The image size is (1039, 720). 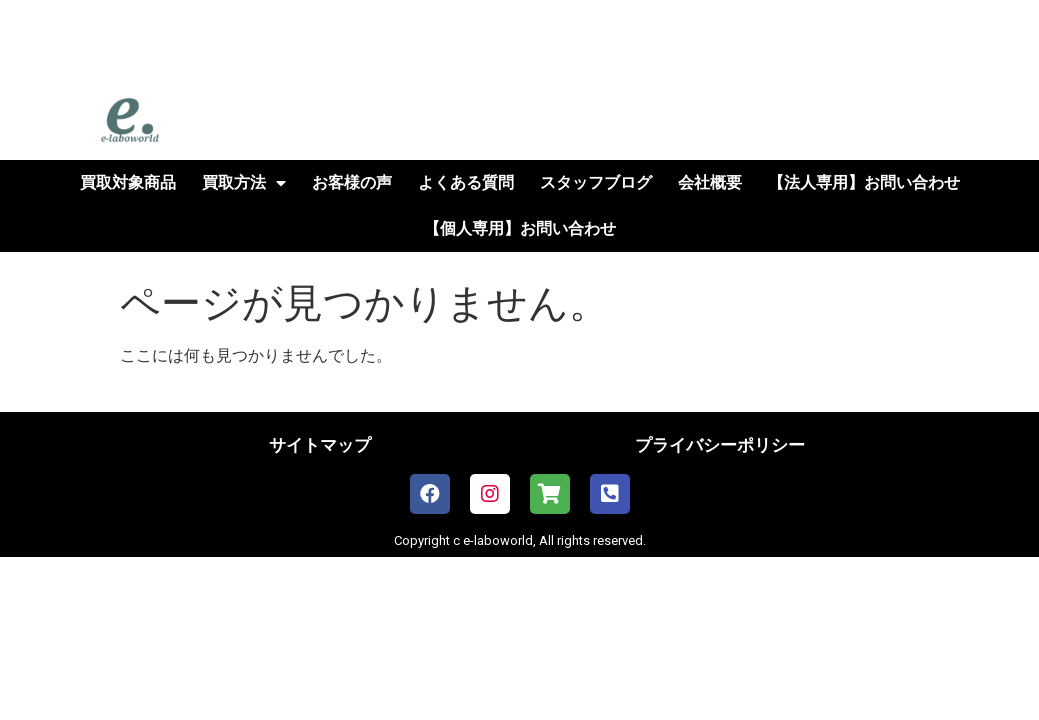 What do you see at coordinates (864, 182) in the screenshot?
I see `【法人専用】お問い合わせ` at bounding box center [864, 182].